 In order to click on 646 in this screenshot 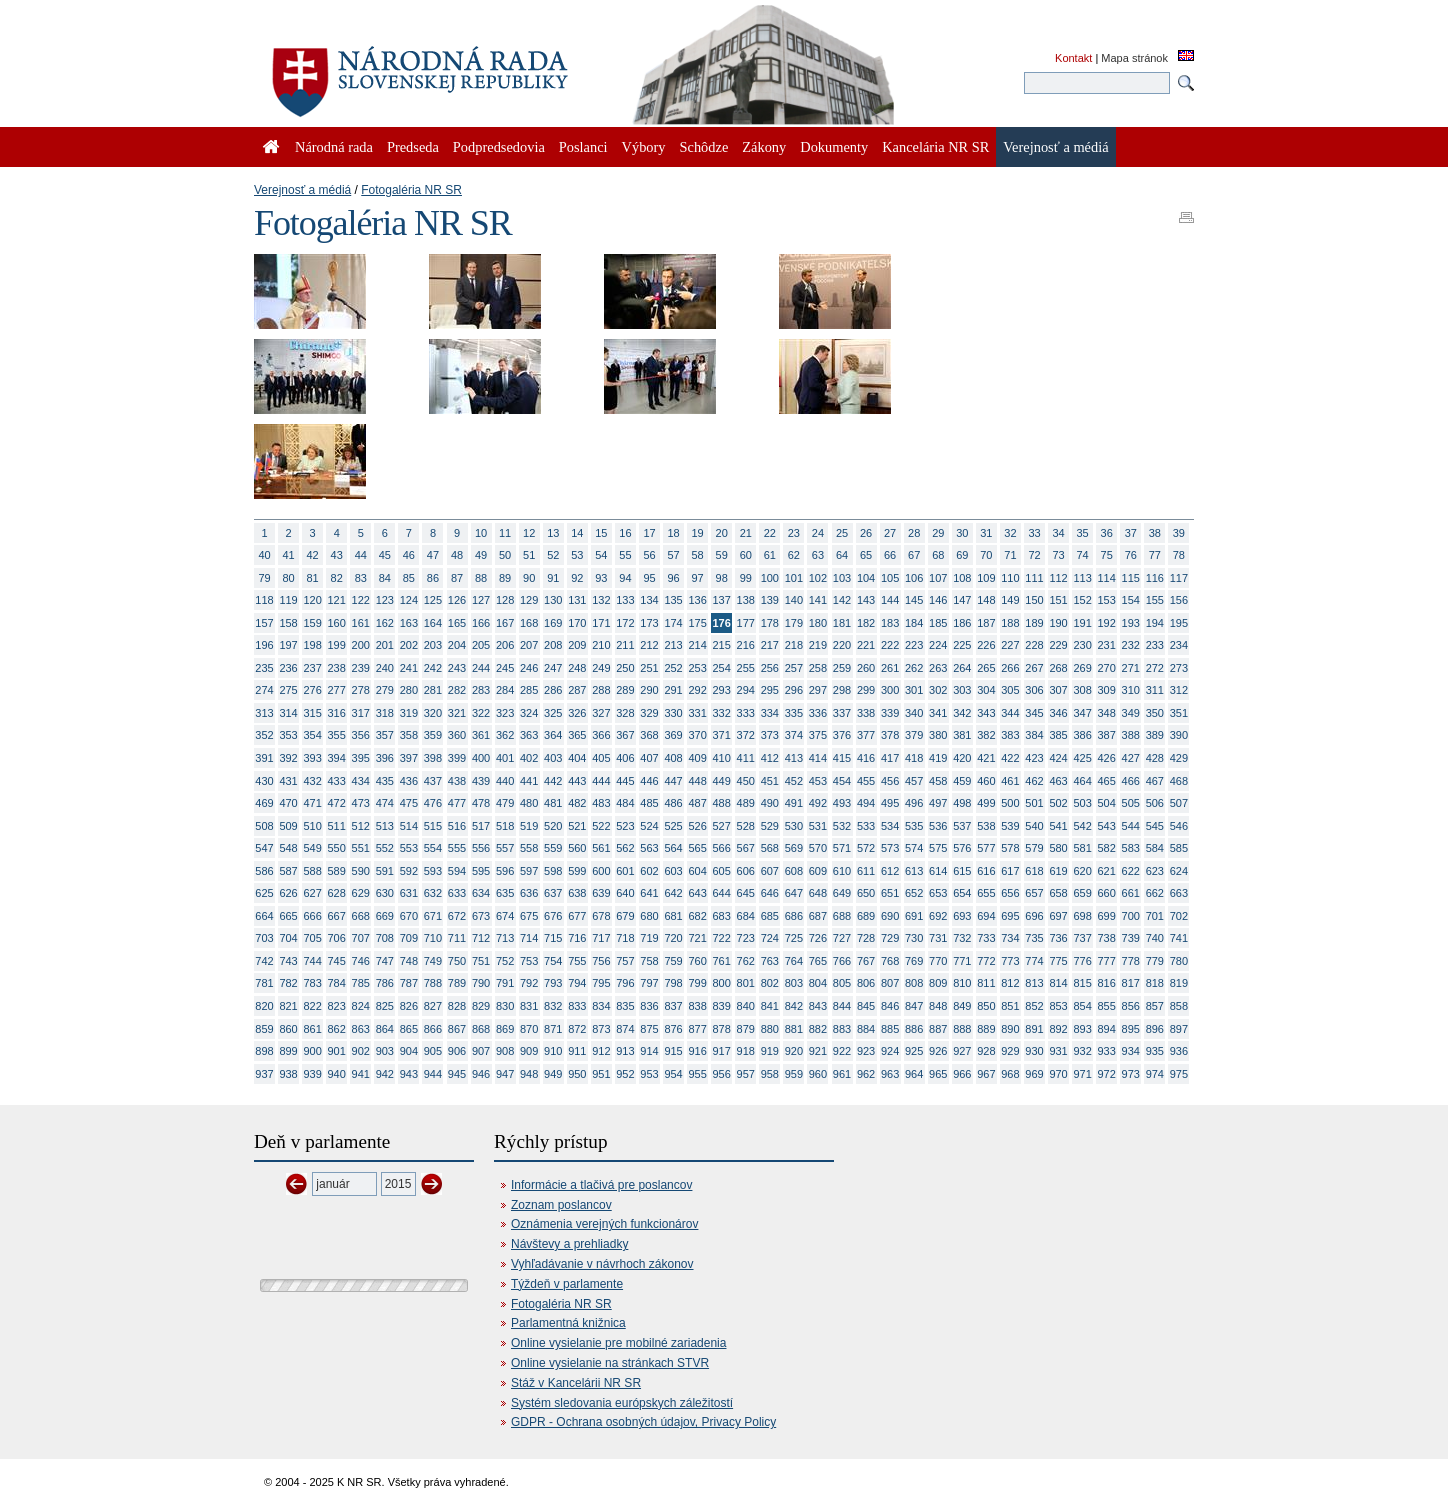, I will do `click(770, 893)`.